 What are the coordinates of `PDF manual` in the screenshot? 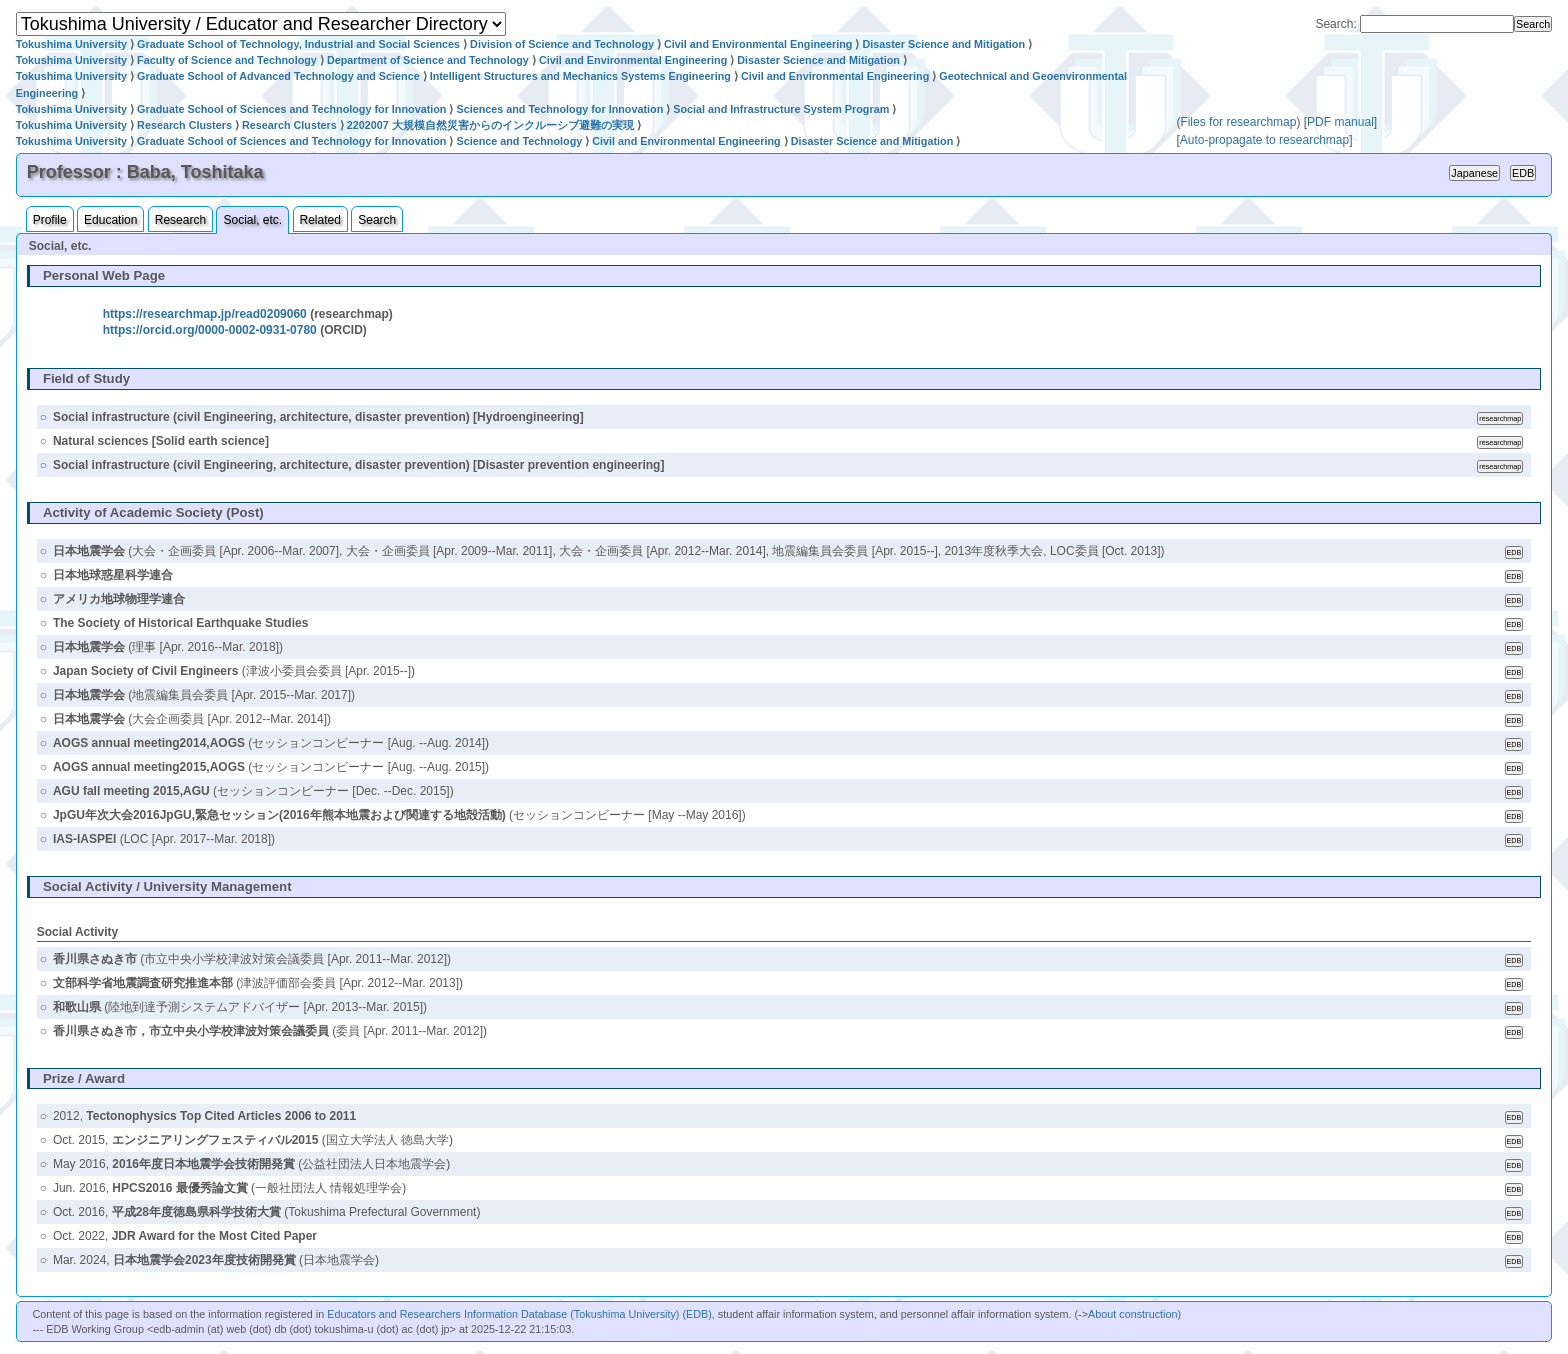 It's located at (1340, 122).